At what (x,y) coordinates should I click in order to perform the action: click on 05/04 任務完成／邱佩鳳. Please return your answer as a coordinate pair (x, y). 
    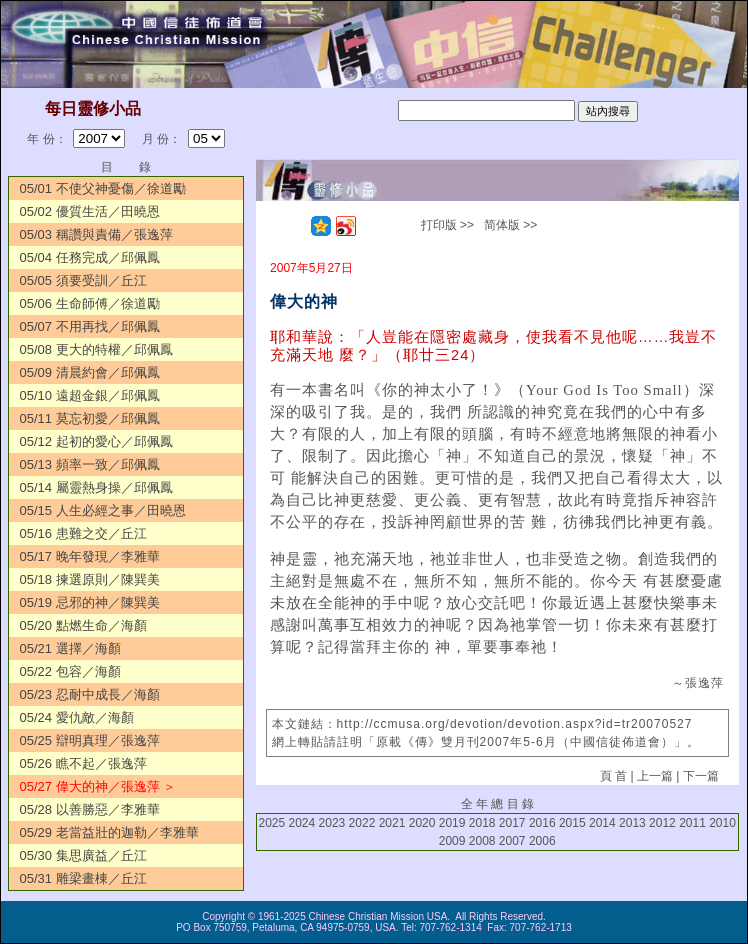
    Looking at the image, I should click on (89, 257).